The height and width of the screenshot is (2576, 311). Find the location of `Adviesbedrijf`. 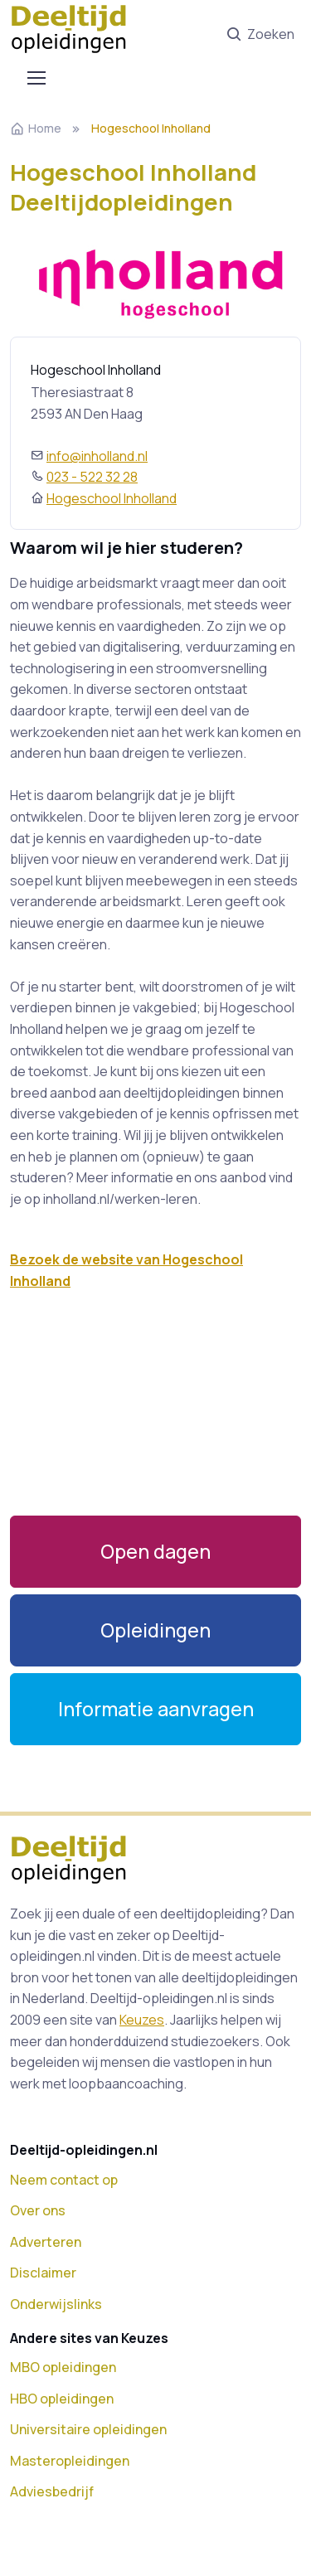

Adviesbedrijf is located at coordinates (52, 2491).